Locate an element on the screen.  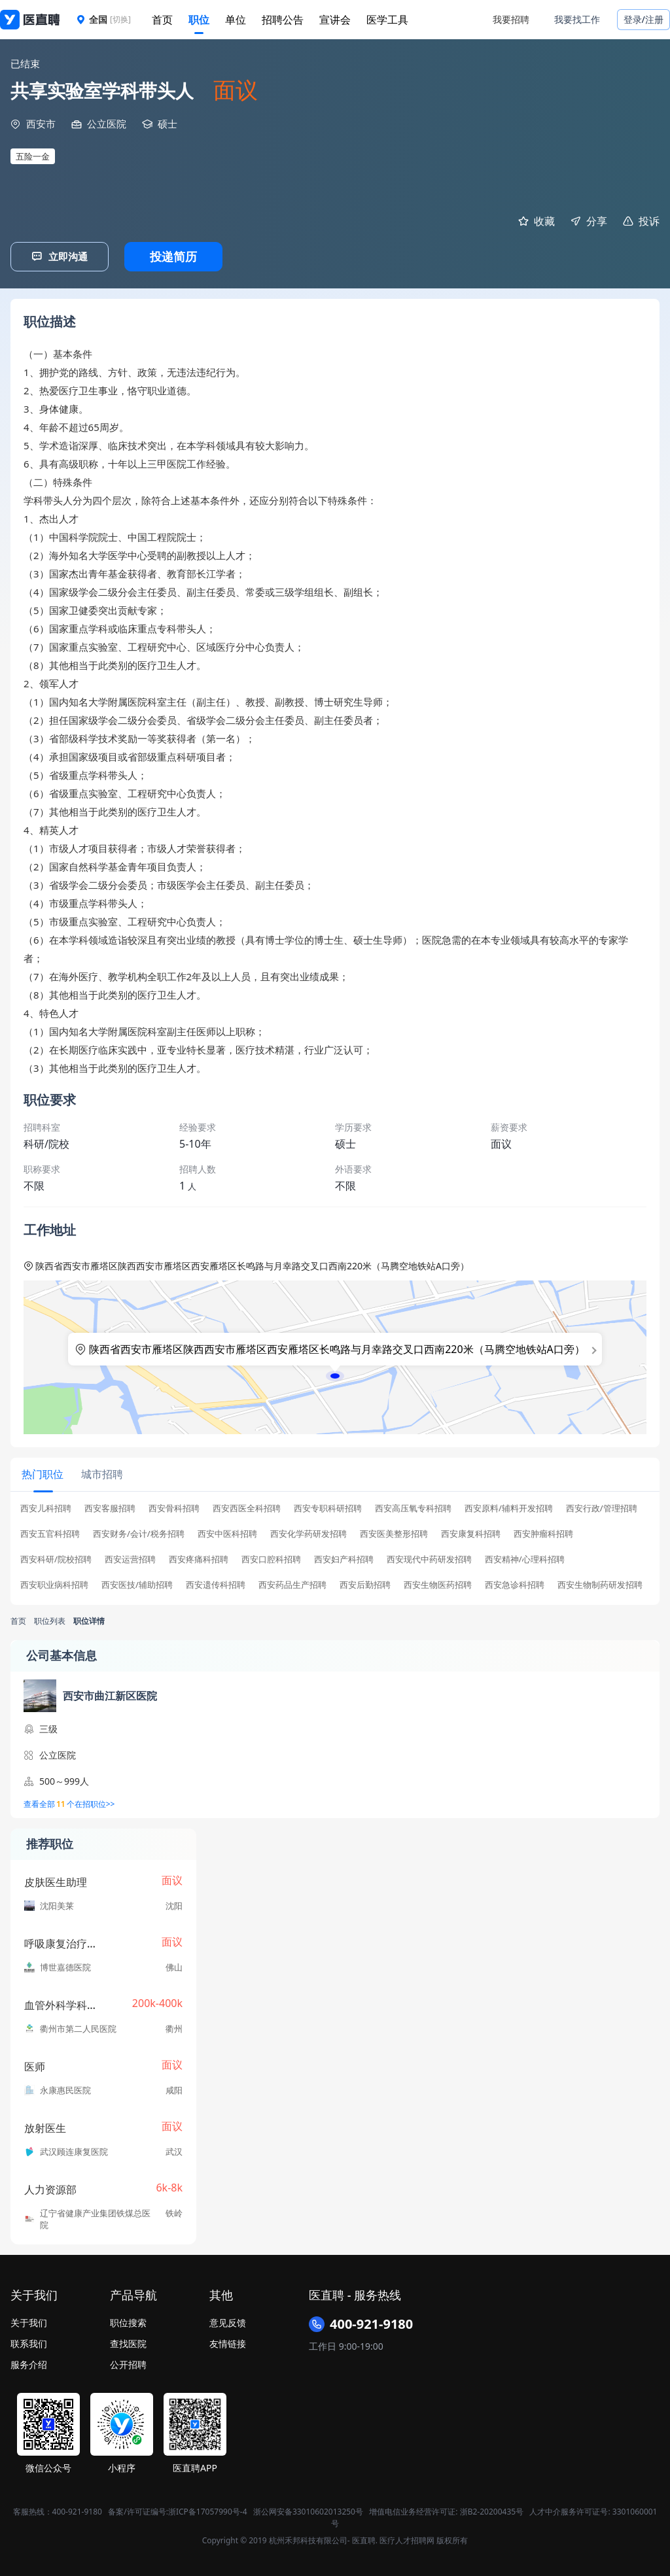
职位搜索 is located at coordinates (128, 2320).